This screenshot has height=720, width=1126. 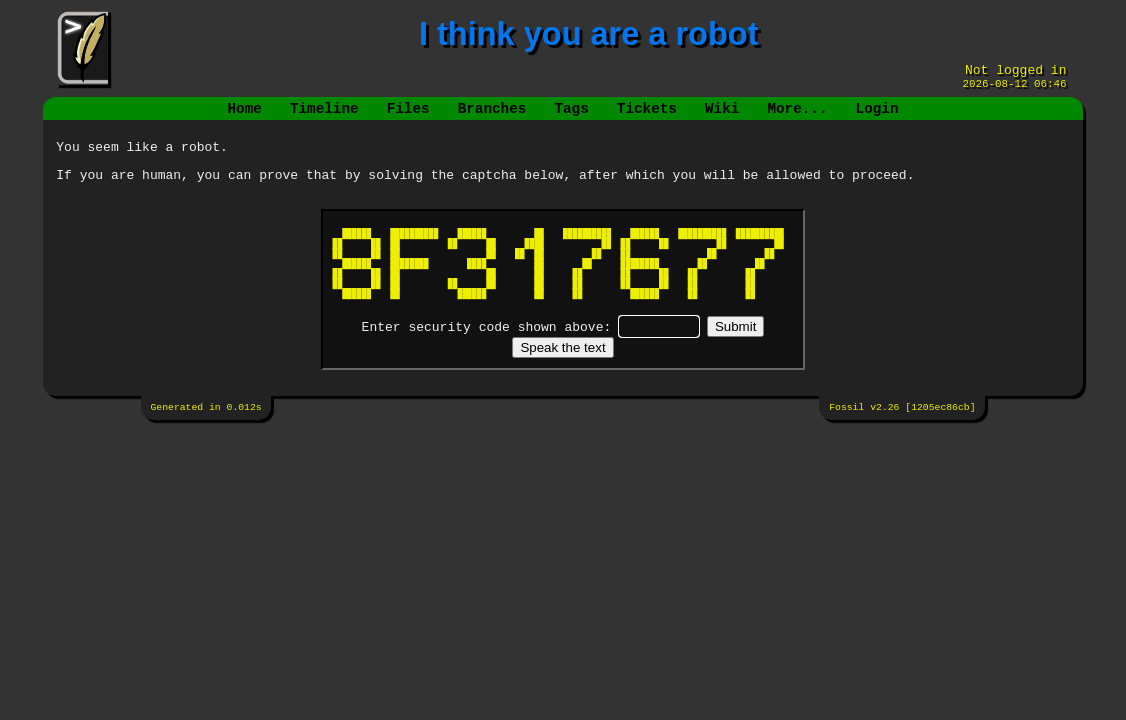 What do you see at coordinates (722, 116) in the screenshot?
I see `Wiki` at bounding box center [722, 116].